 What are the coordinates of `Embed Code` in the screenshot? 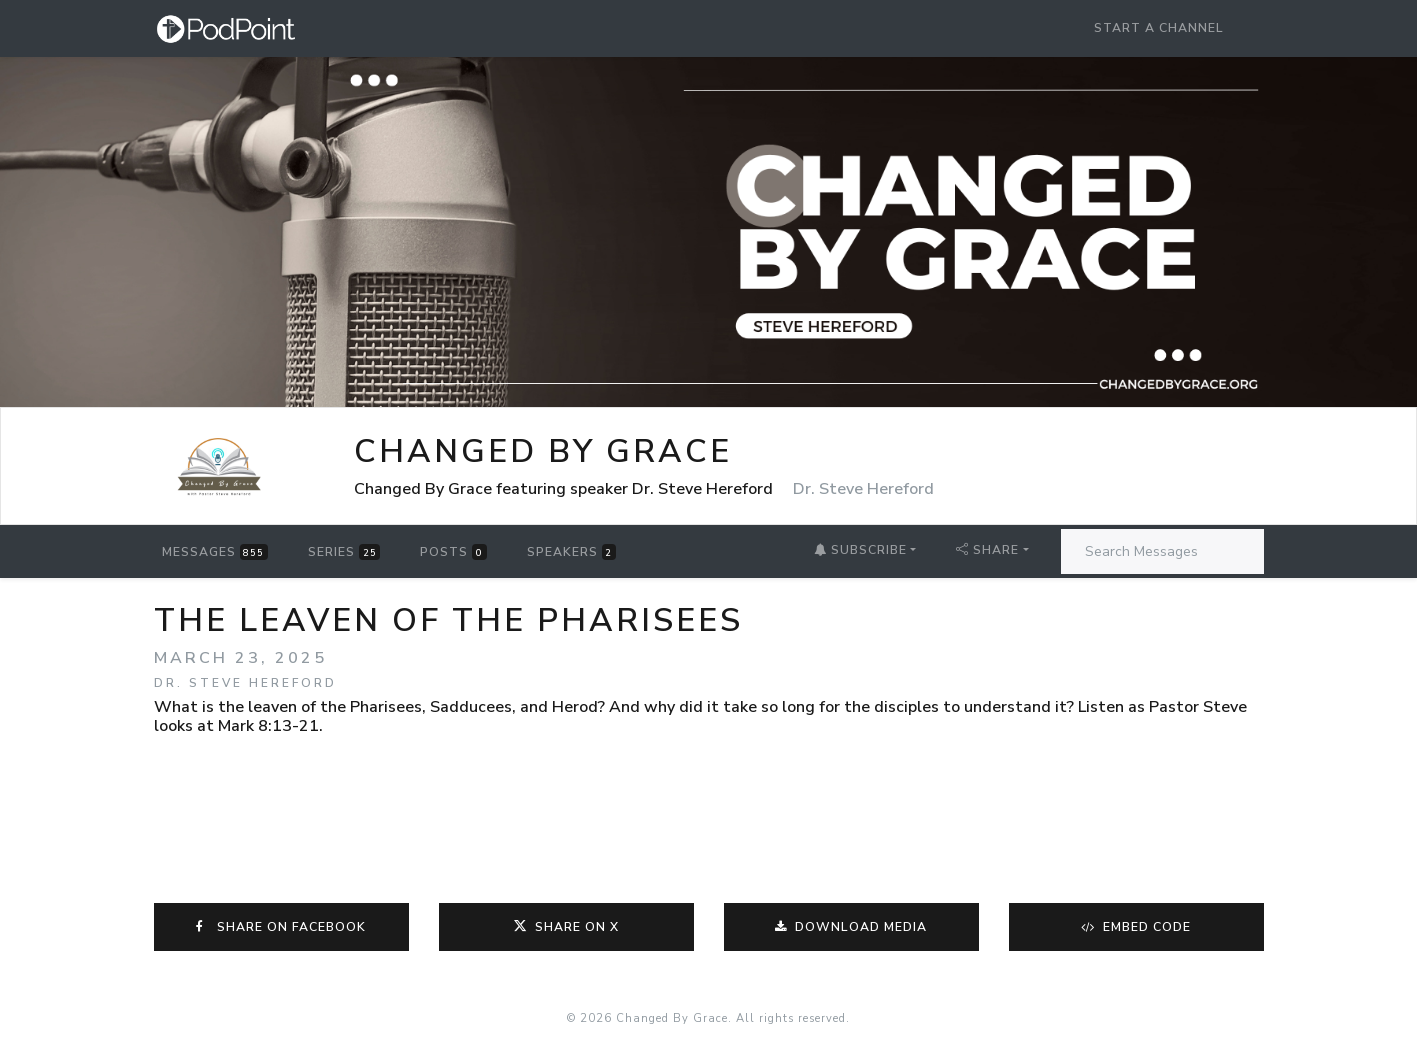 It's located at (1136, 927).